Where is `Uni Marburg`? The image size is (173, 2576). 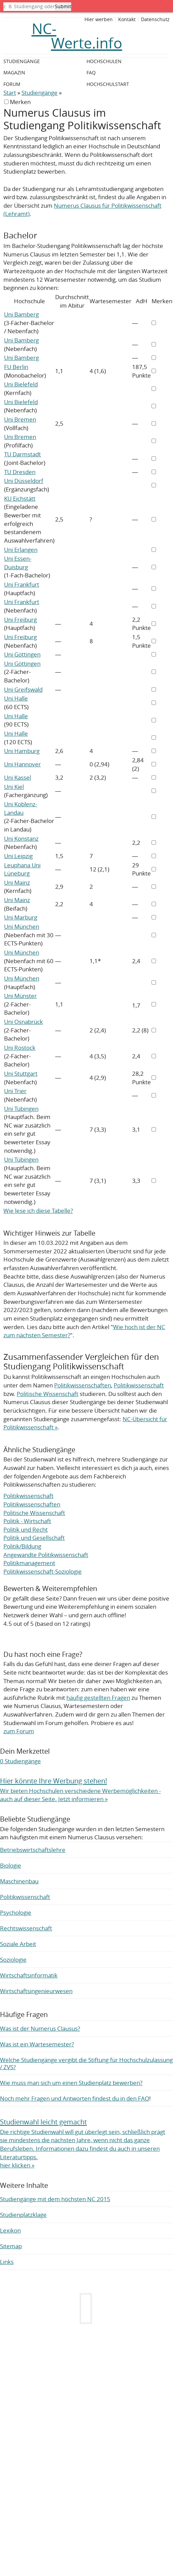
Uni Marburg is located at coordinates (20, 917).